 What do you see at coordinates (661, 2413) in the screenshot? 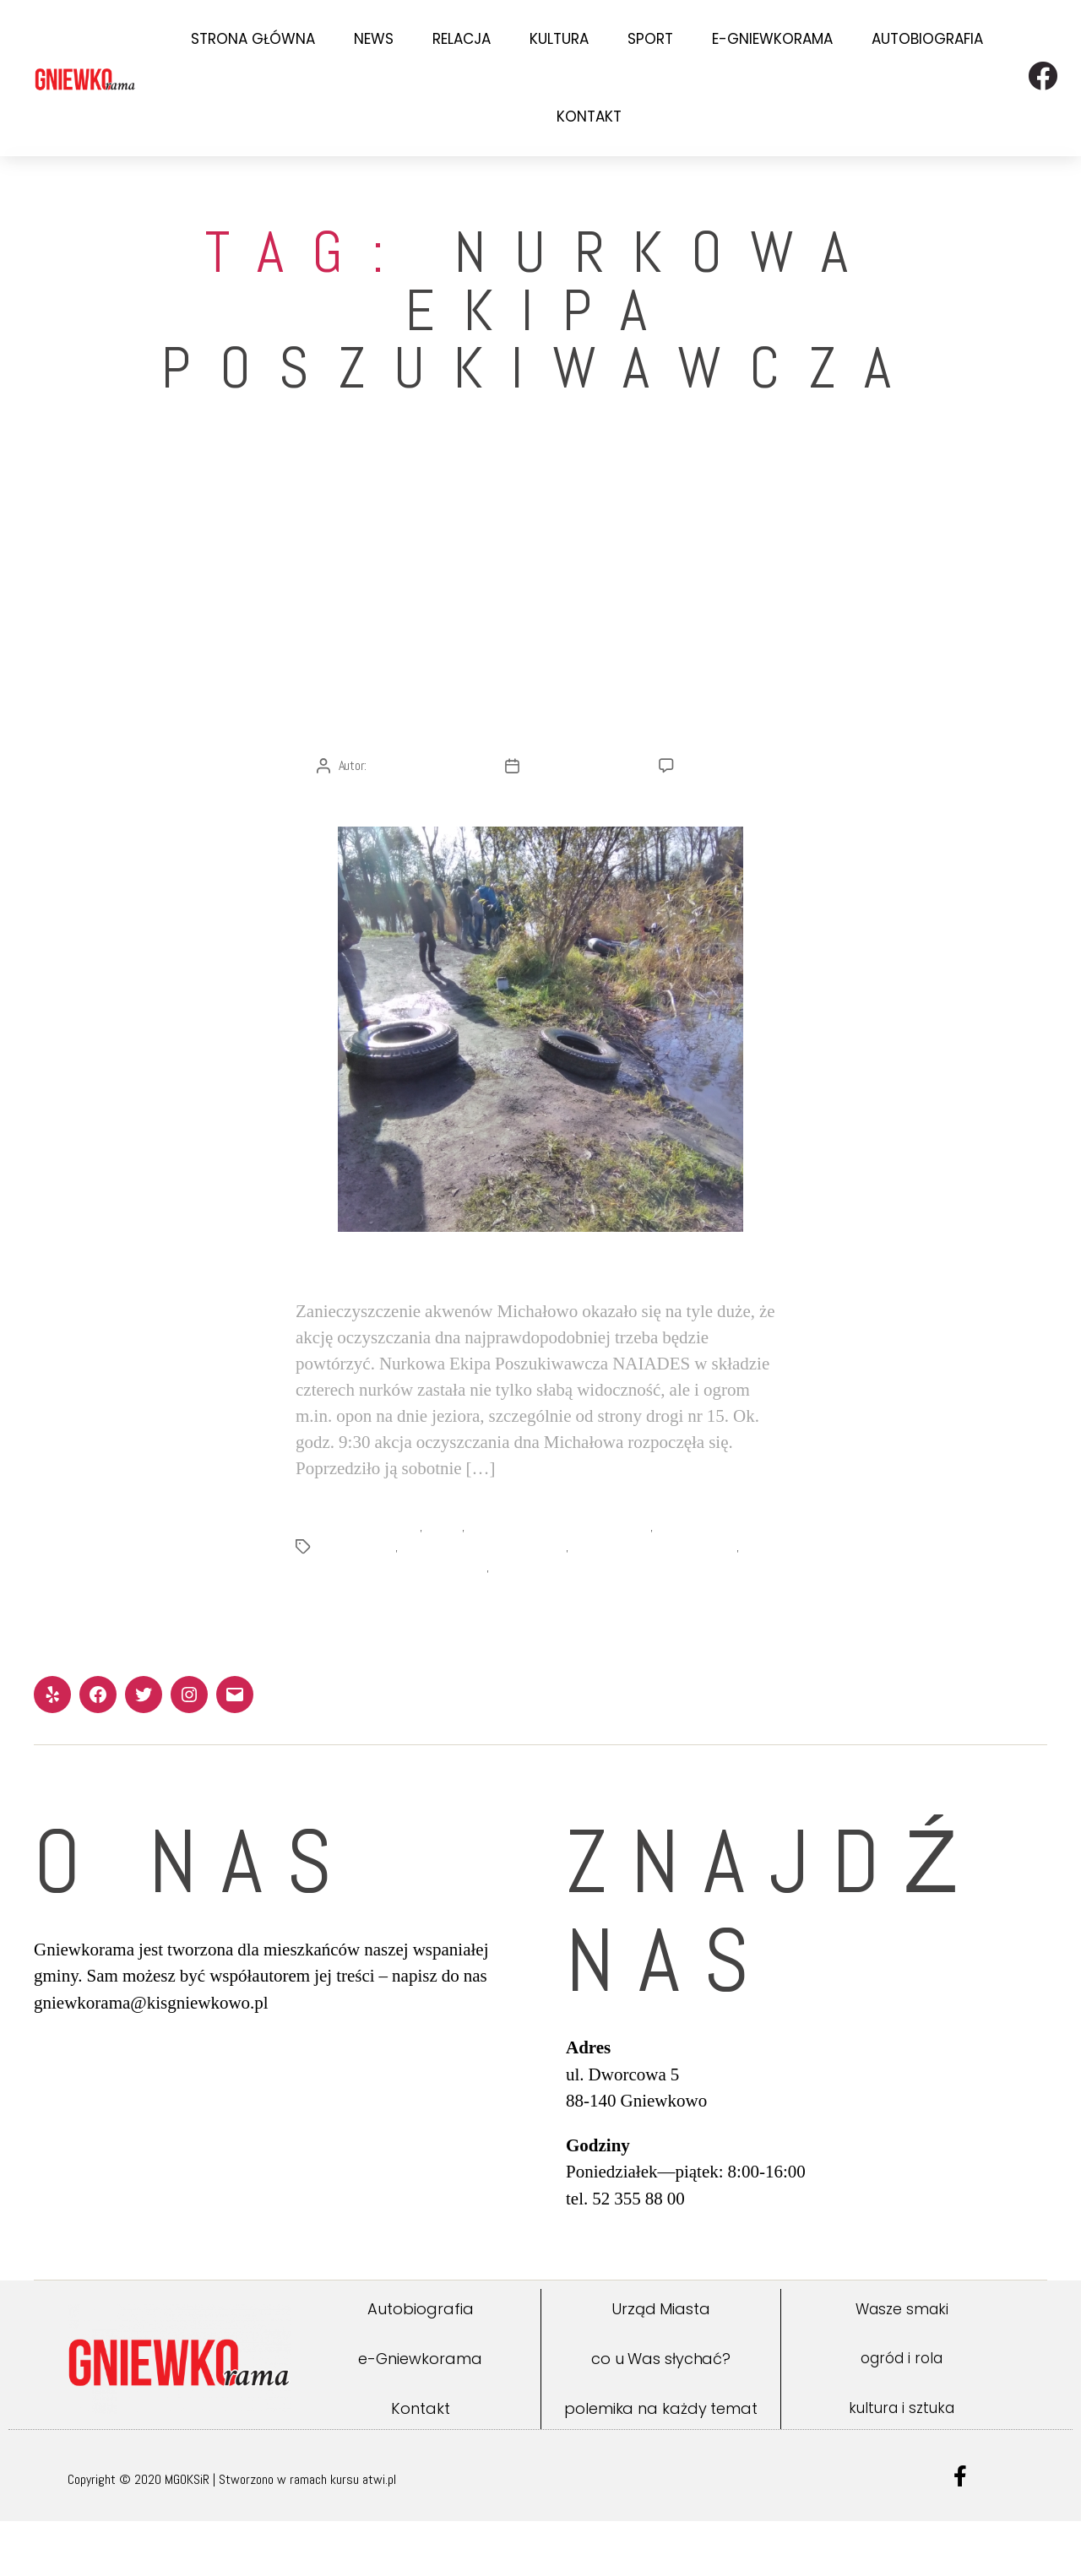
I see `co u Was słychać?` at bounding box center [661, 2413].